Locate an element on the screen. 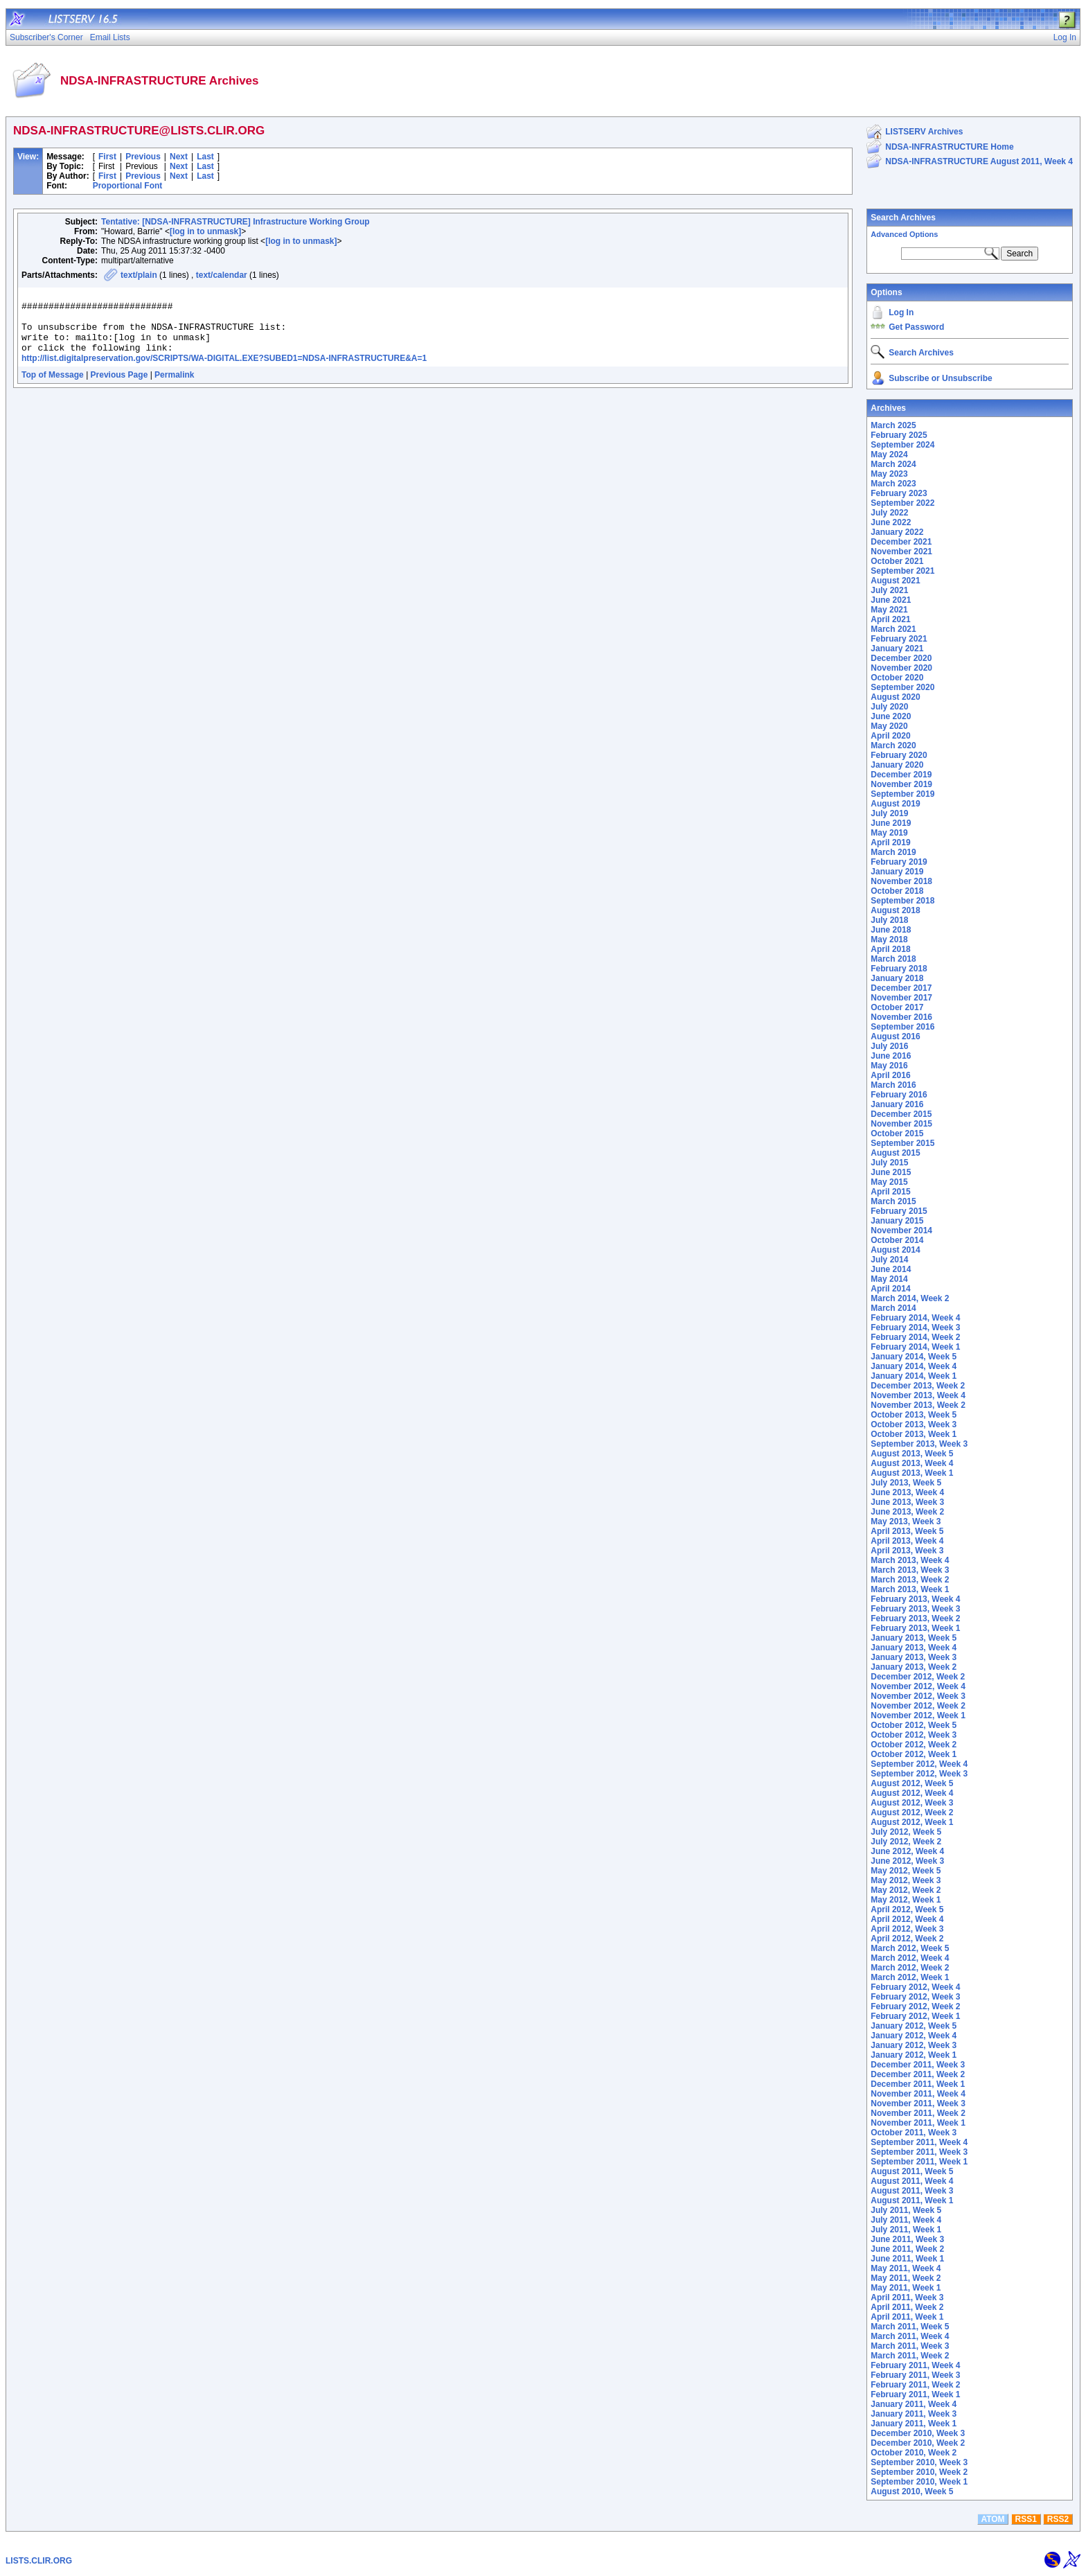 The image size is (1086, 2576). February 2014, Week 1 is located at coordinates (915, 1347).